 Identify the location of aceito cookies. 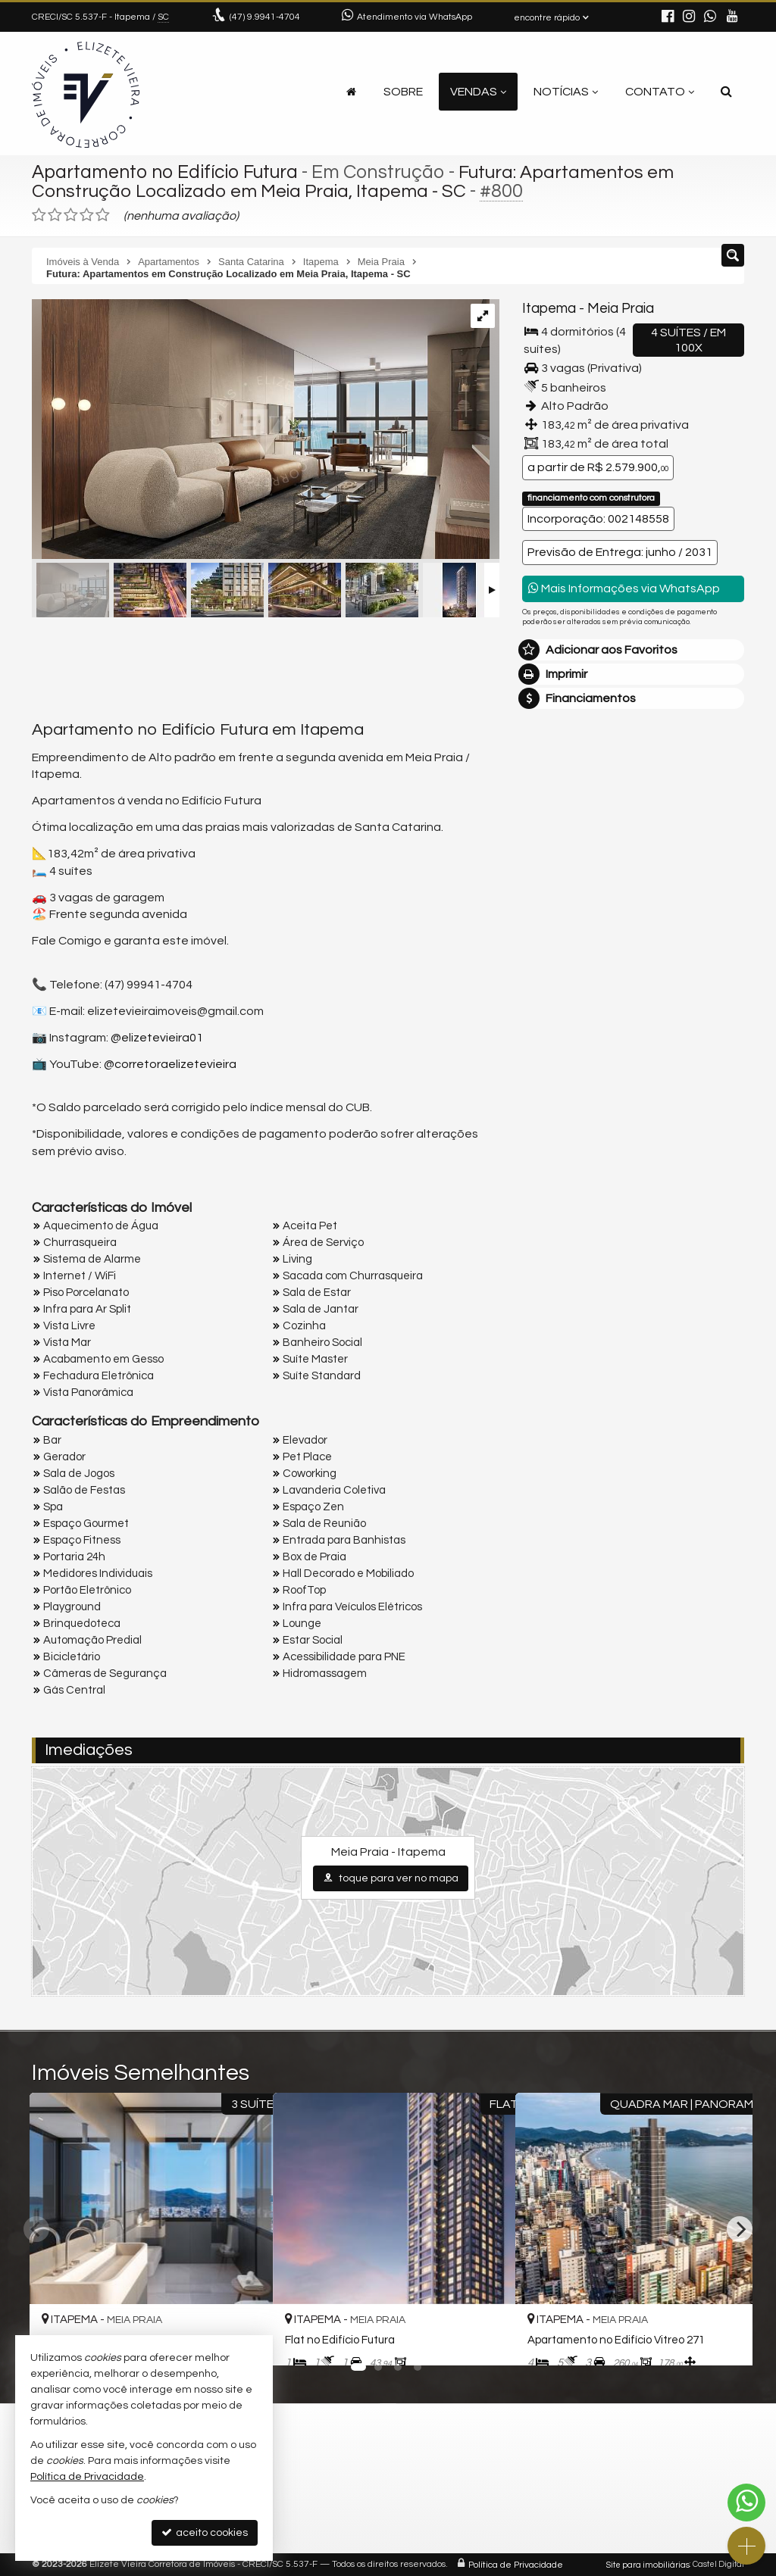
(204, 2532).